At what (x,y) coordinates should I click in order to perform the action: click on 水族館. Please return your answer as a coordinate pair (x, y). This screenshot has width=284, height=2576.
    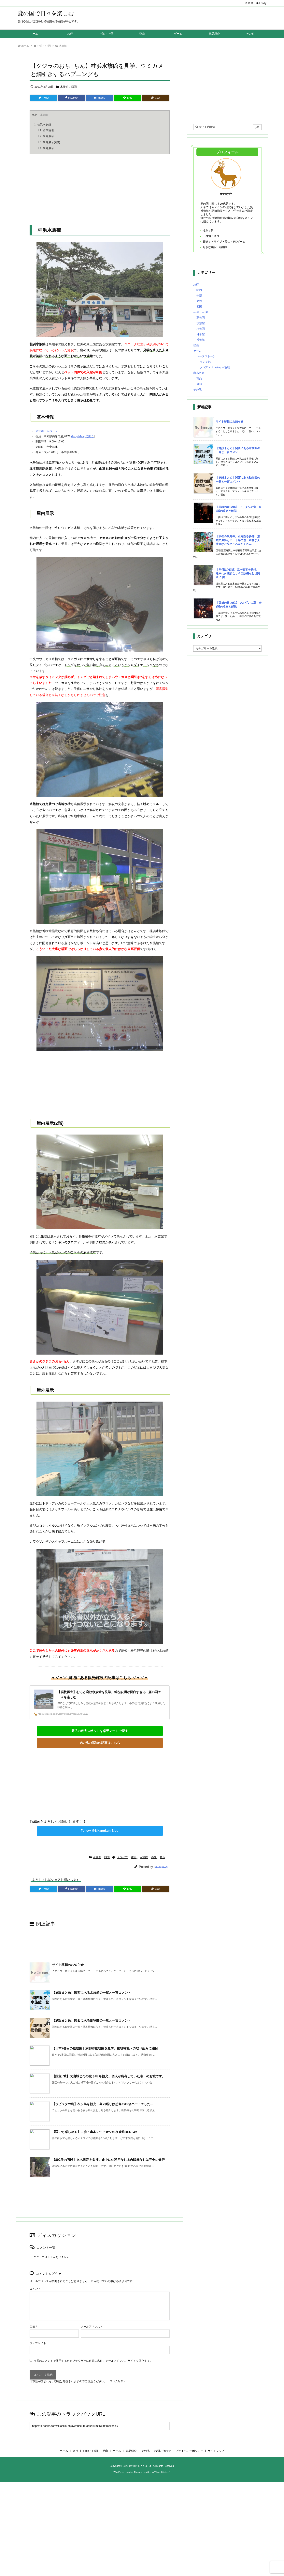
    Looking at the image, I should click on (63, 45).